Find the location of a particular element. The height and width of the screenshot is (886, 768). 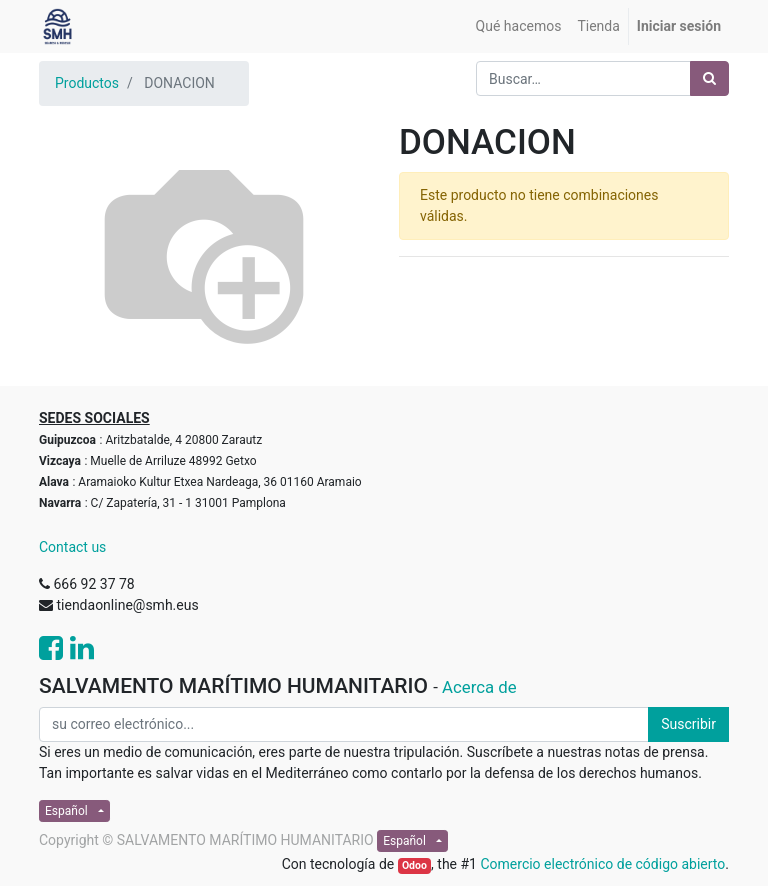

Productos is located at coordinates (87, 83).